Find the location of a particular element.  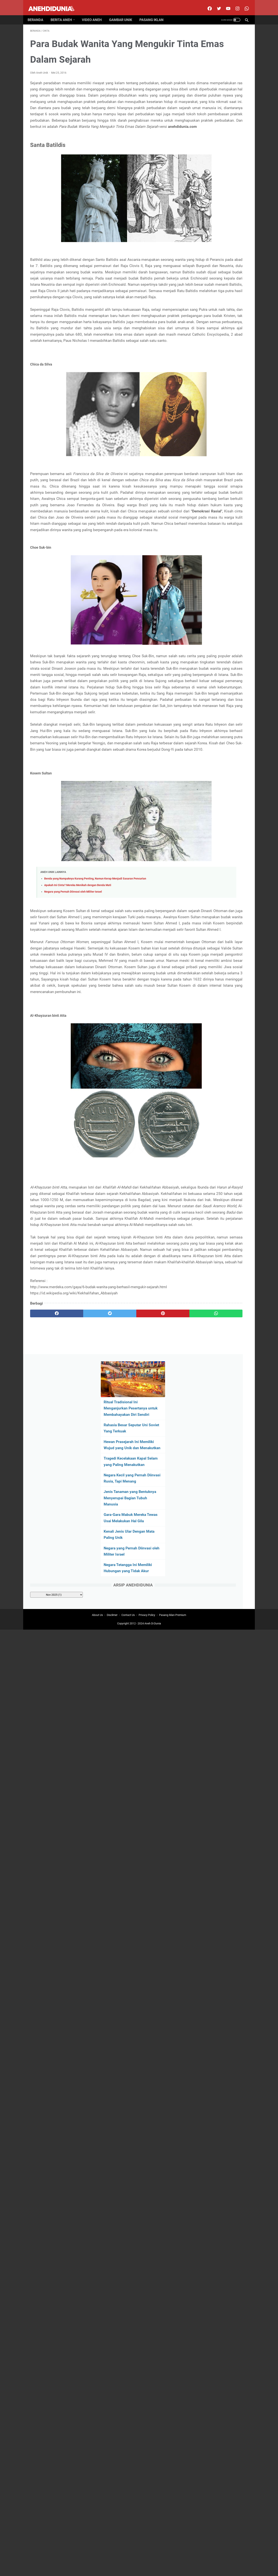

[pinterest] is located at coordinates (121, 1510).